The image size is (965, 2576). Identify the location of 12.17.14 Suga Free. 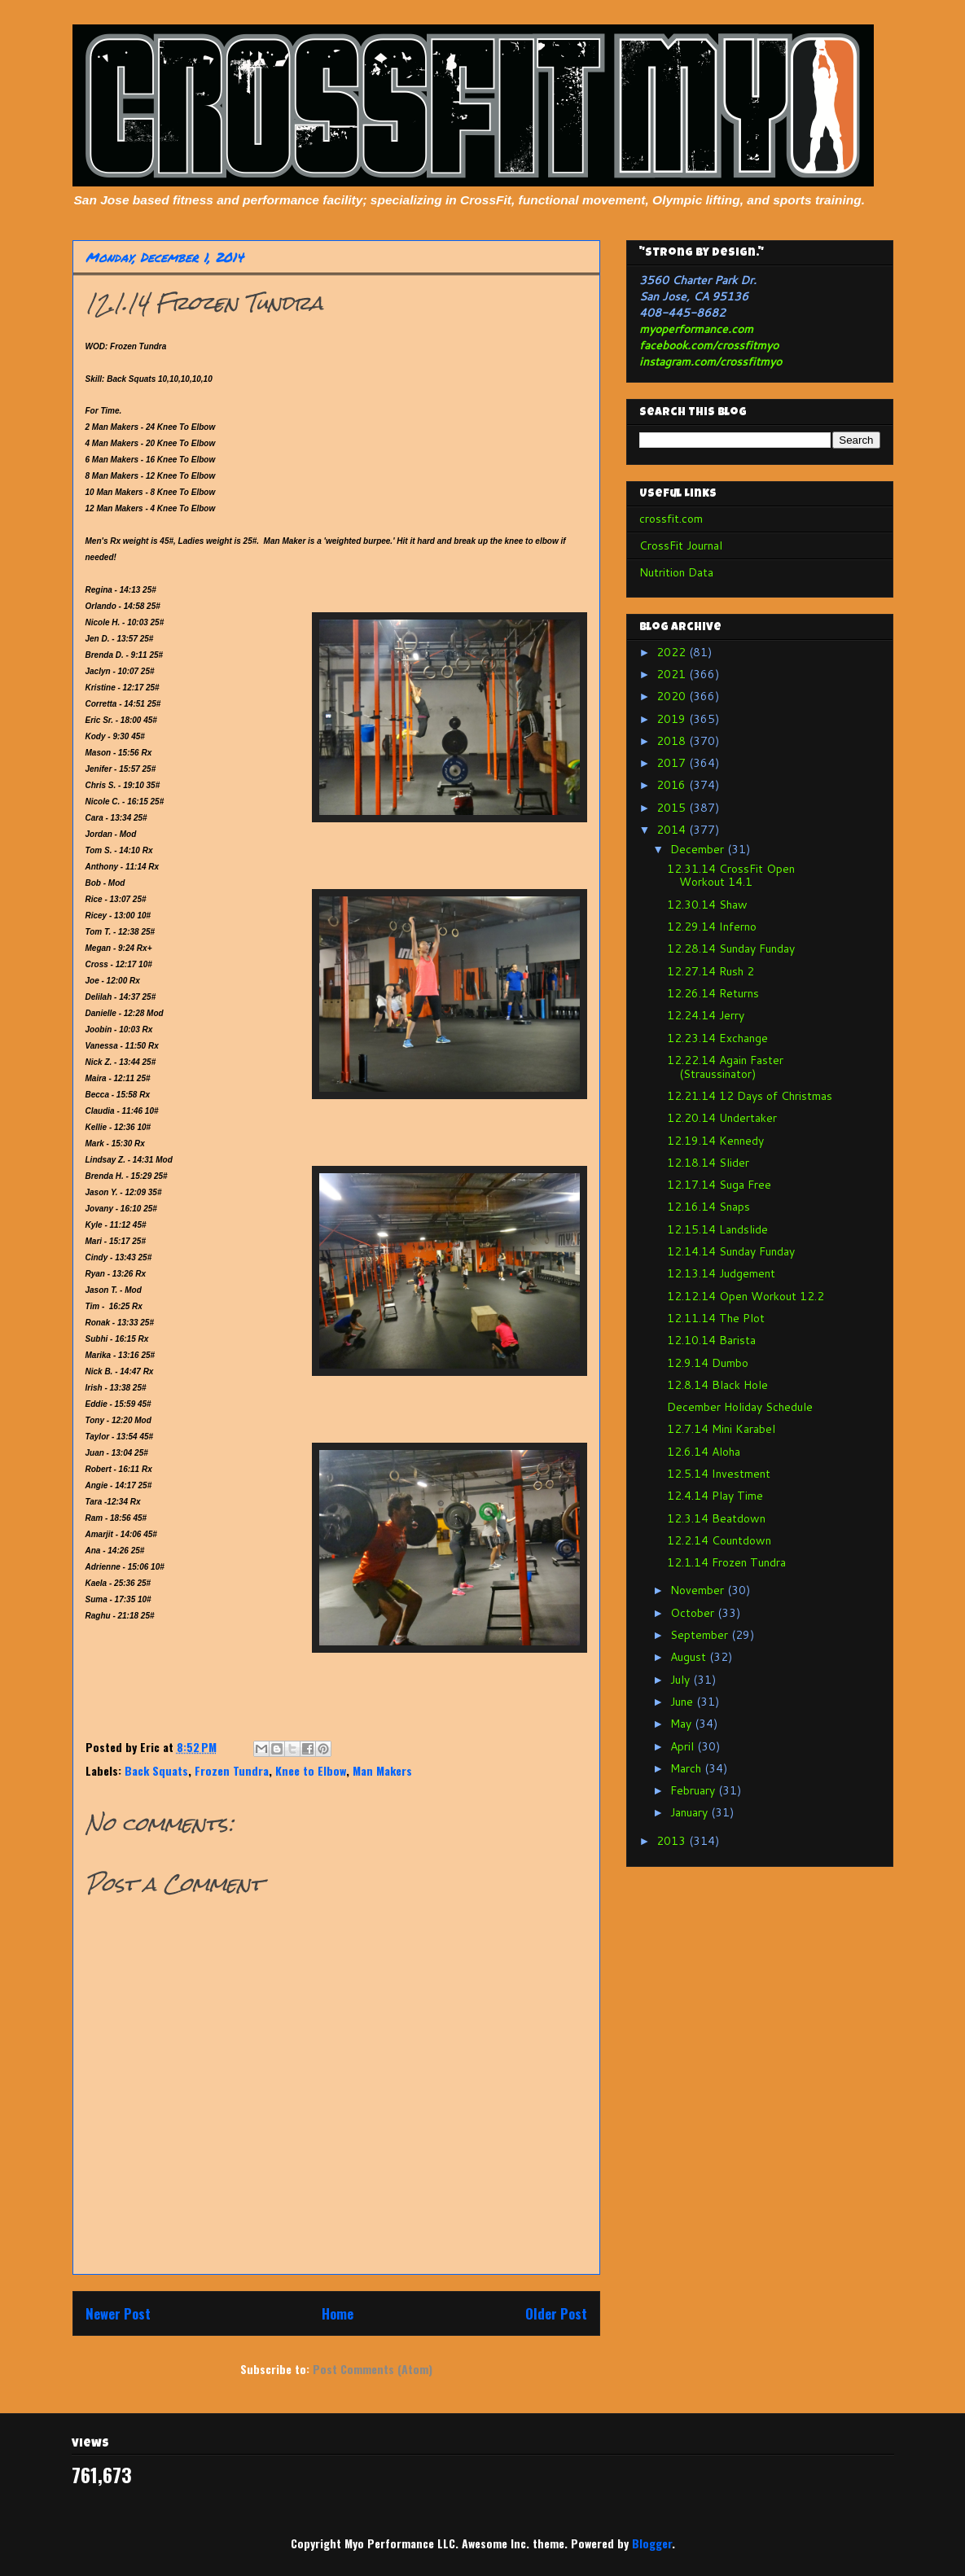
(719, 1184).